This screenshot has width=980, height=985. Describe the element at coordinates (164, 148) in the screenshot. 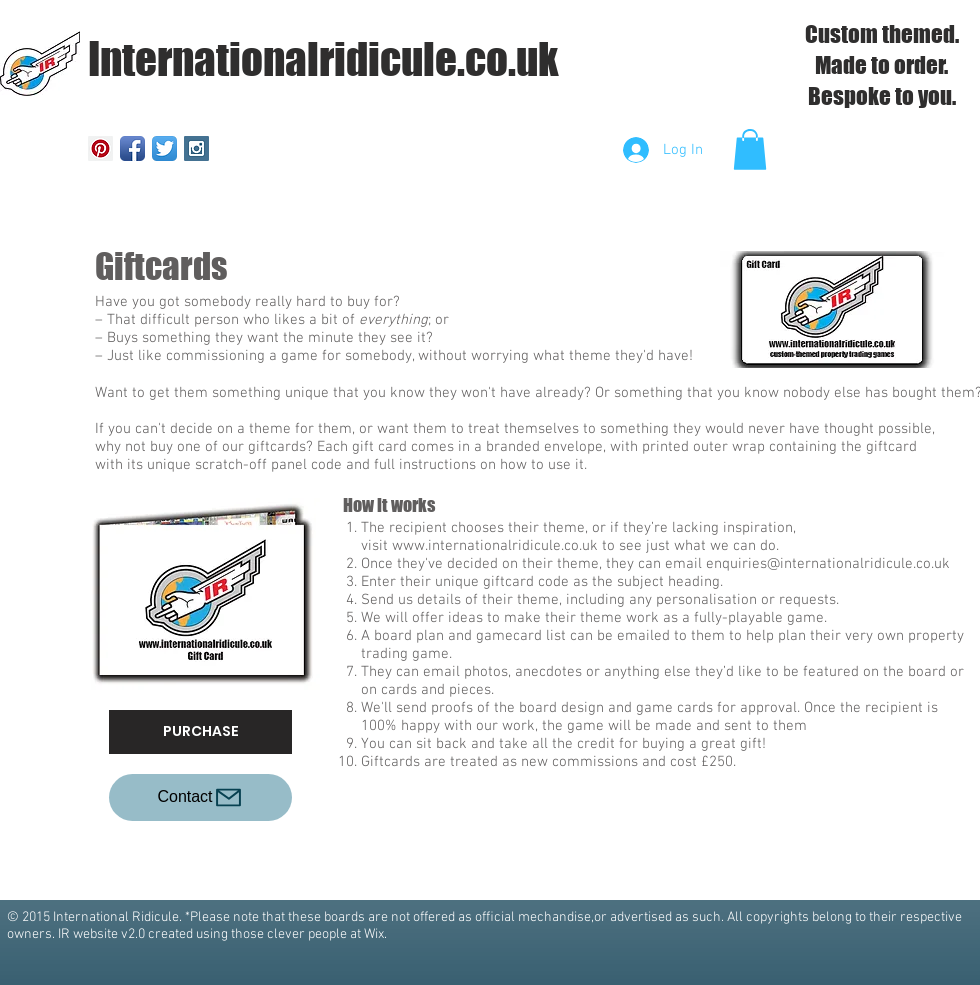

I see `[Twitter App Icon]` at that location.